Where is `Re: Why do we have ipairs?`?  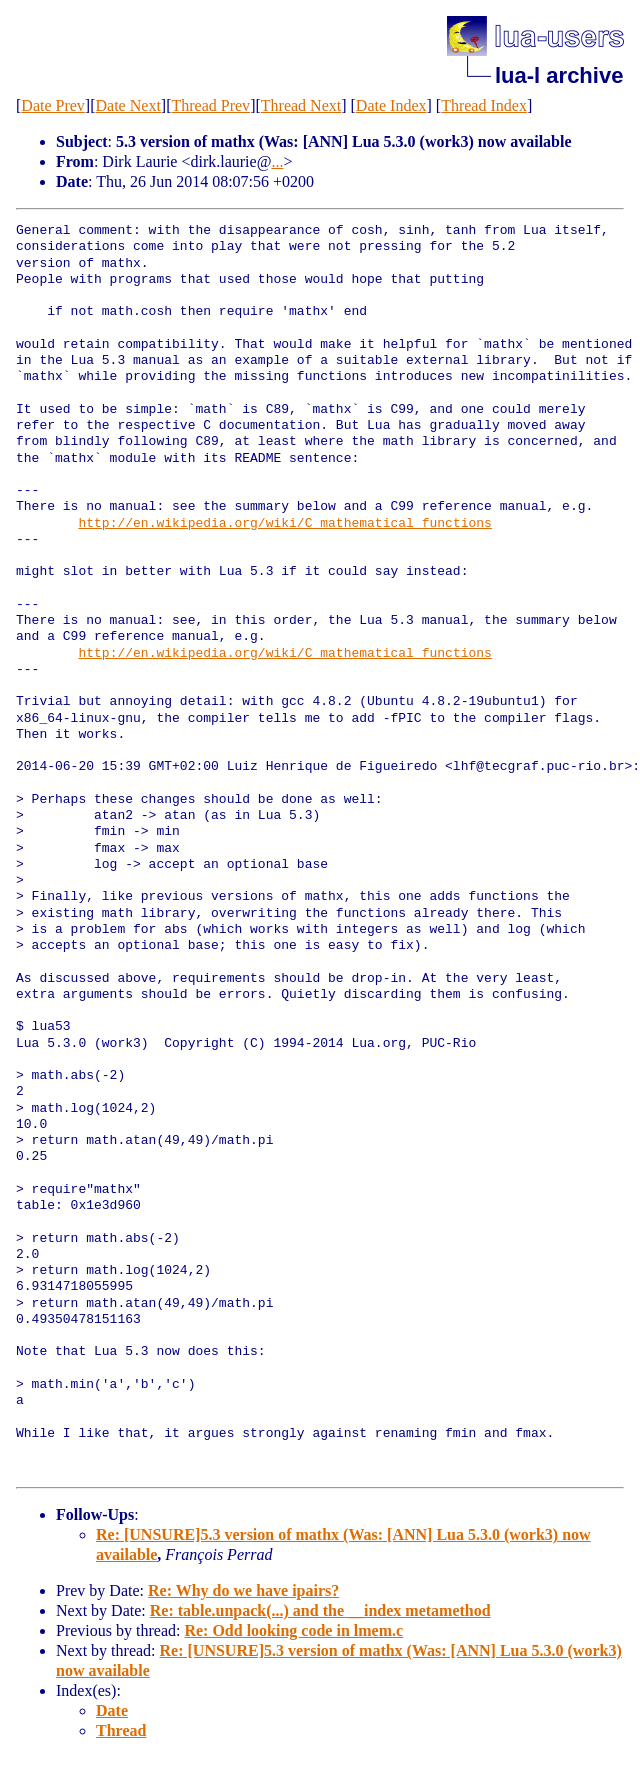 Re: Why do we have ipairs? is located at coordinates (243, 1590).